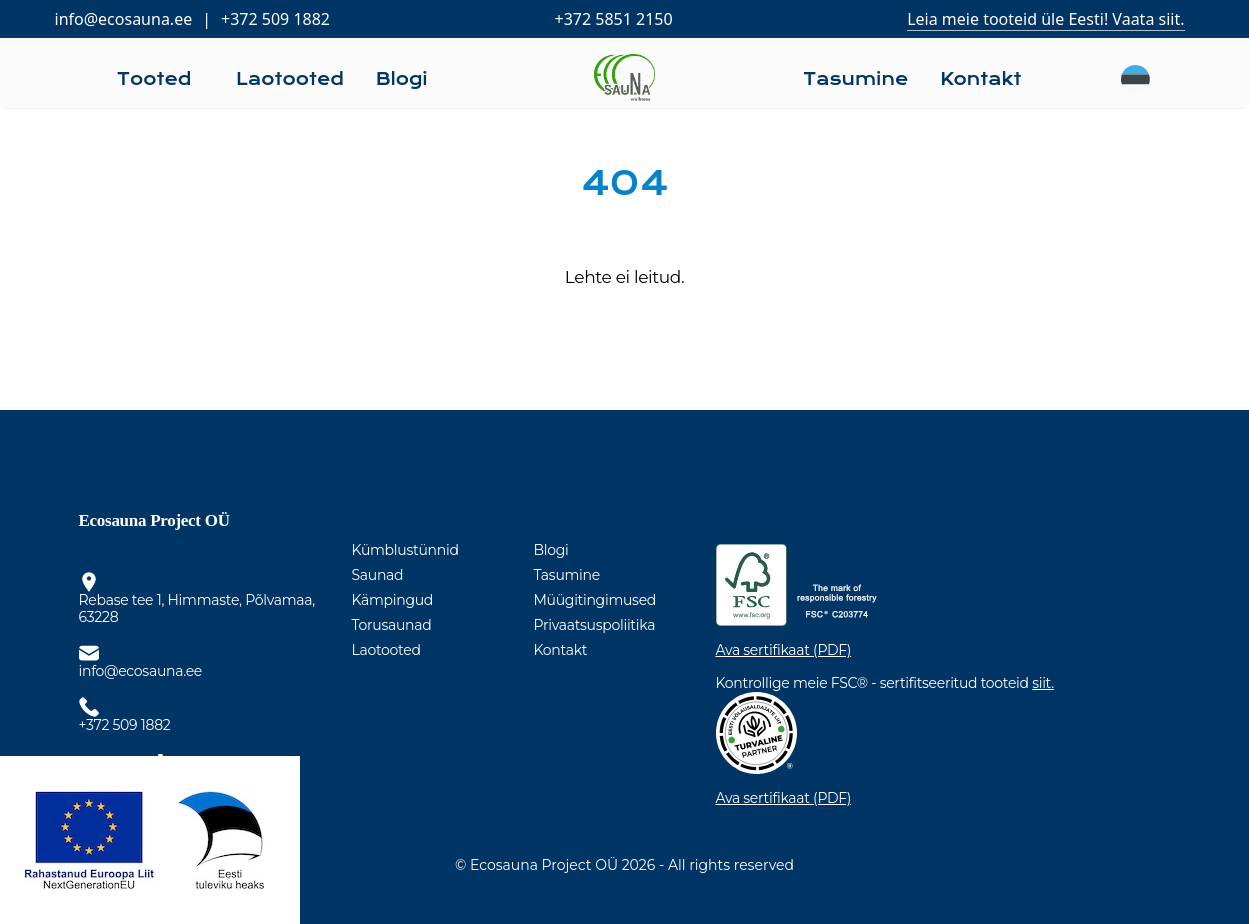 The height and width of the screenshot is (924, 1249). What do you see at coordinates (392, 625) in the screenshot?
I see `Torusaunad` at bounding box center [392, 625].